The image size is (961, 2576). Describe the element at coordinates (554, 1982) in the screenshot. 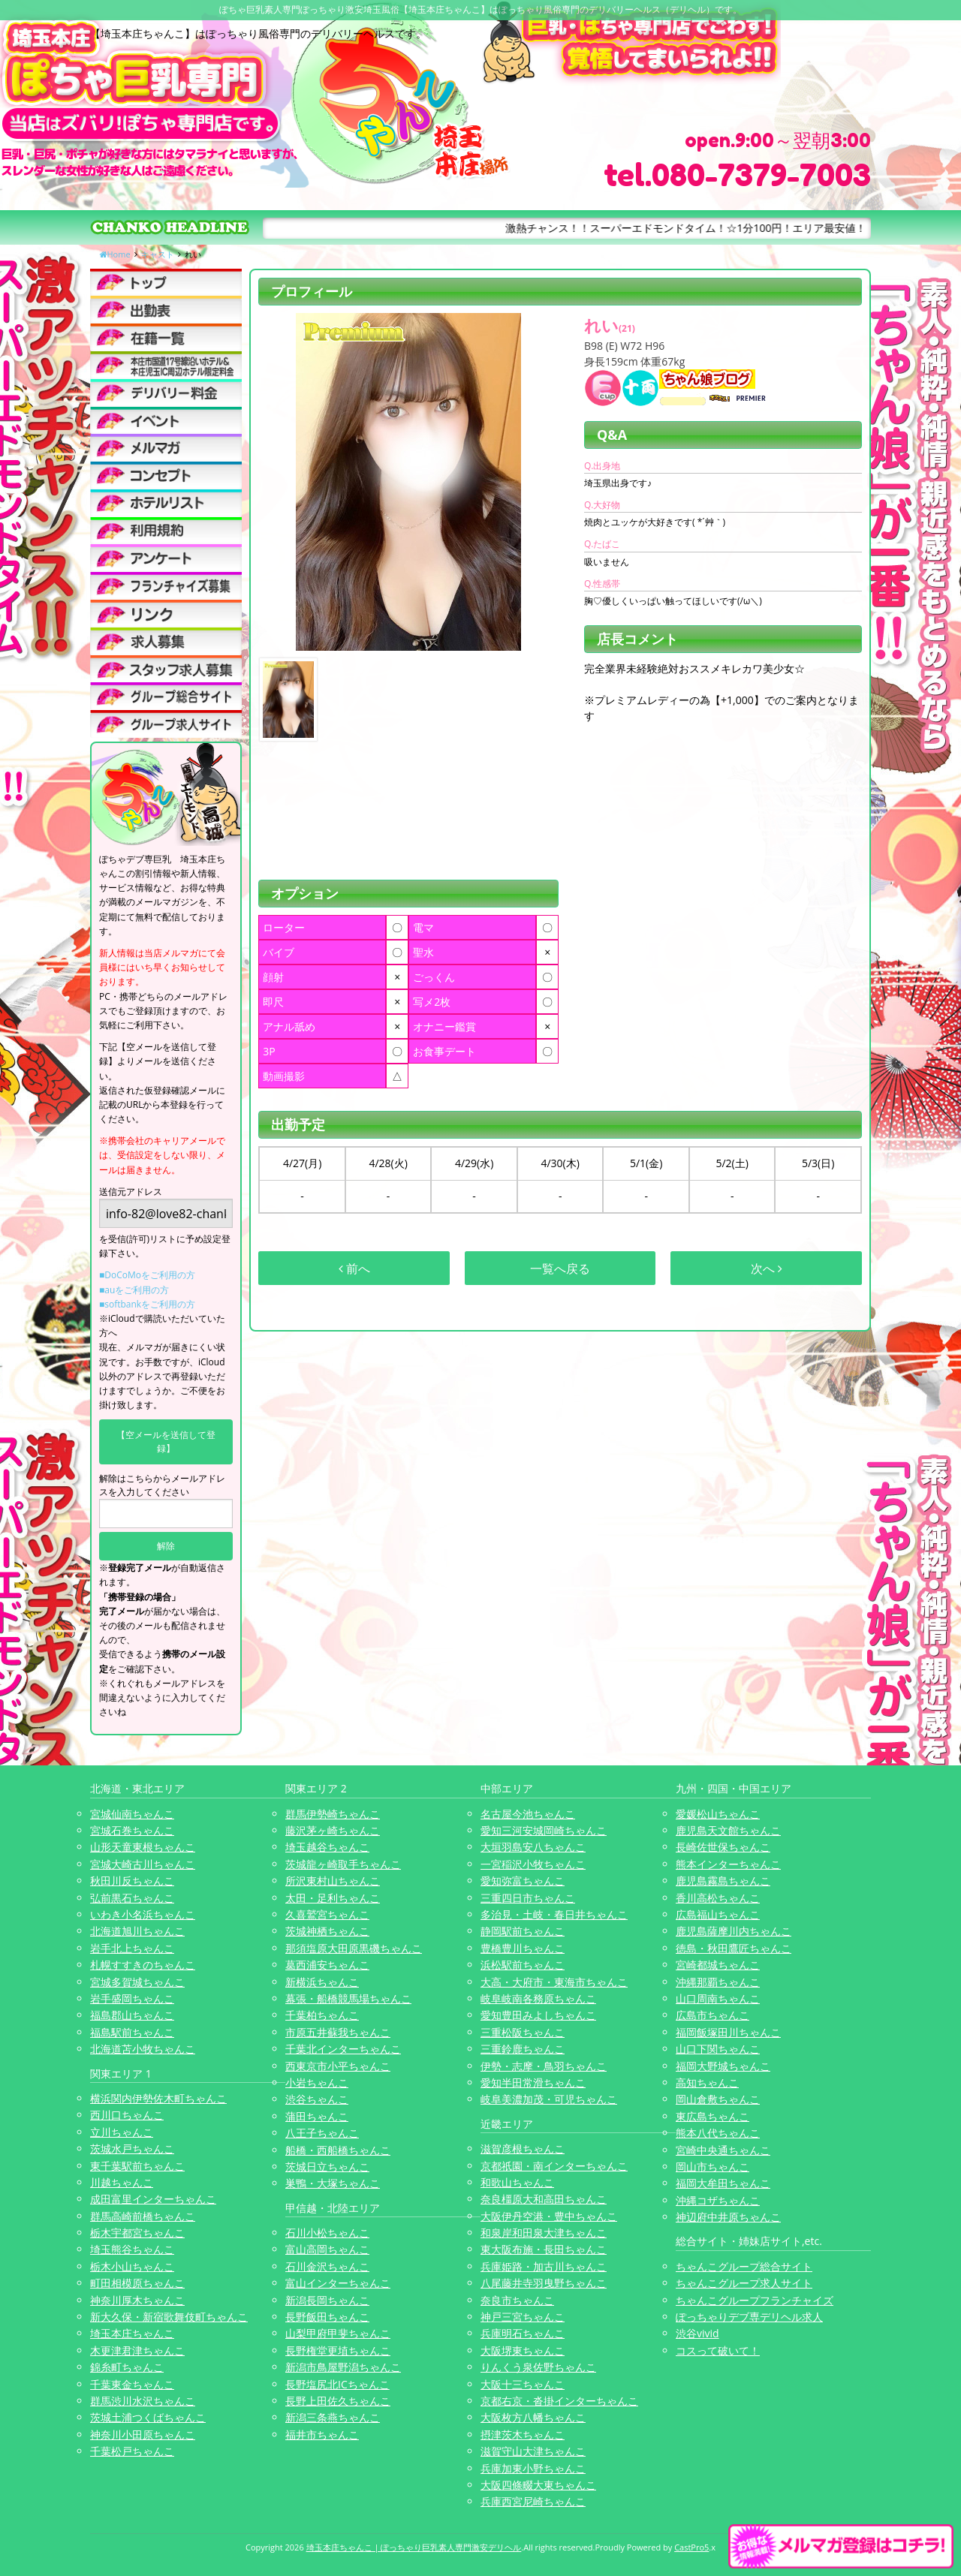

I see `大高・大府市・東海市ちゃんこ` at that location.